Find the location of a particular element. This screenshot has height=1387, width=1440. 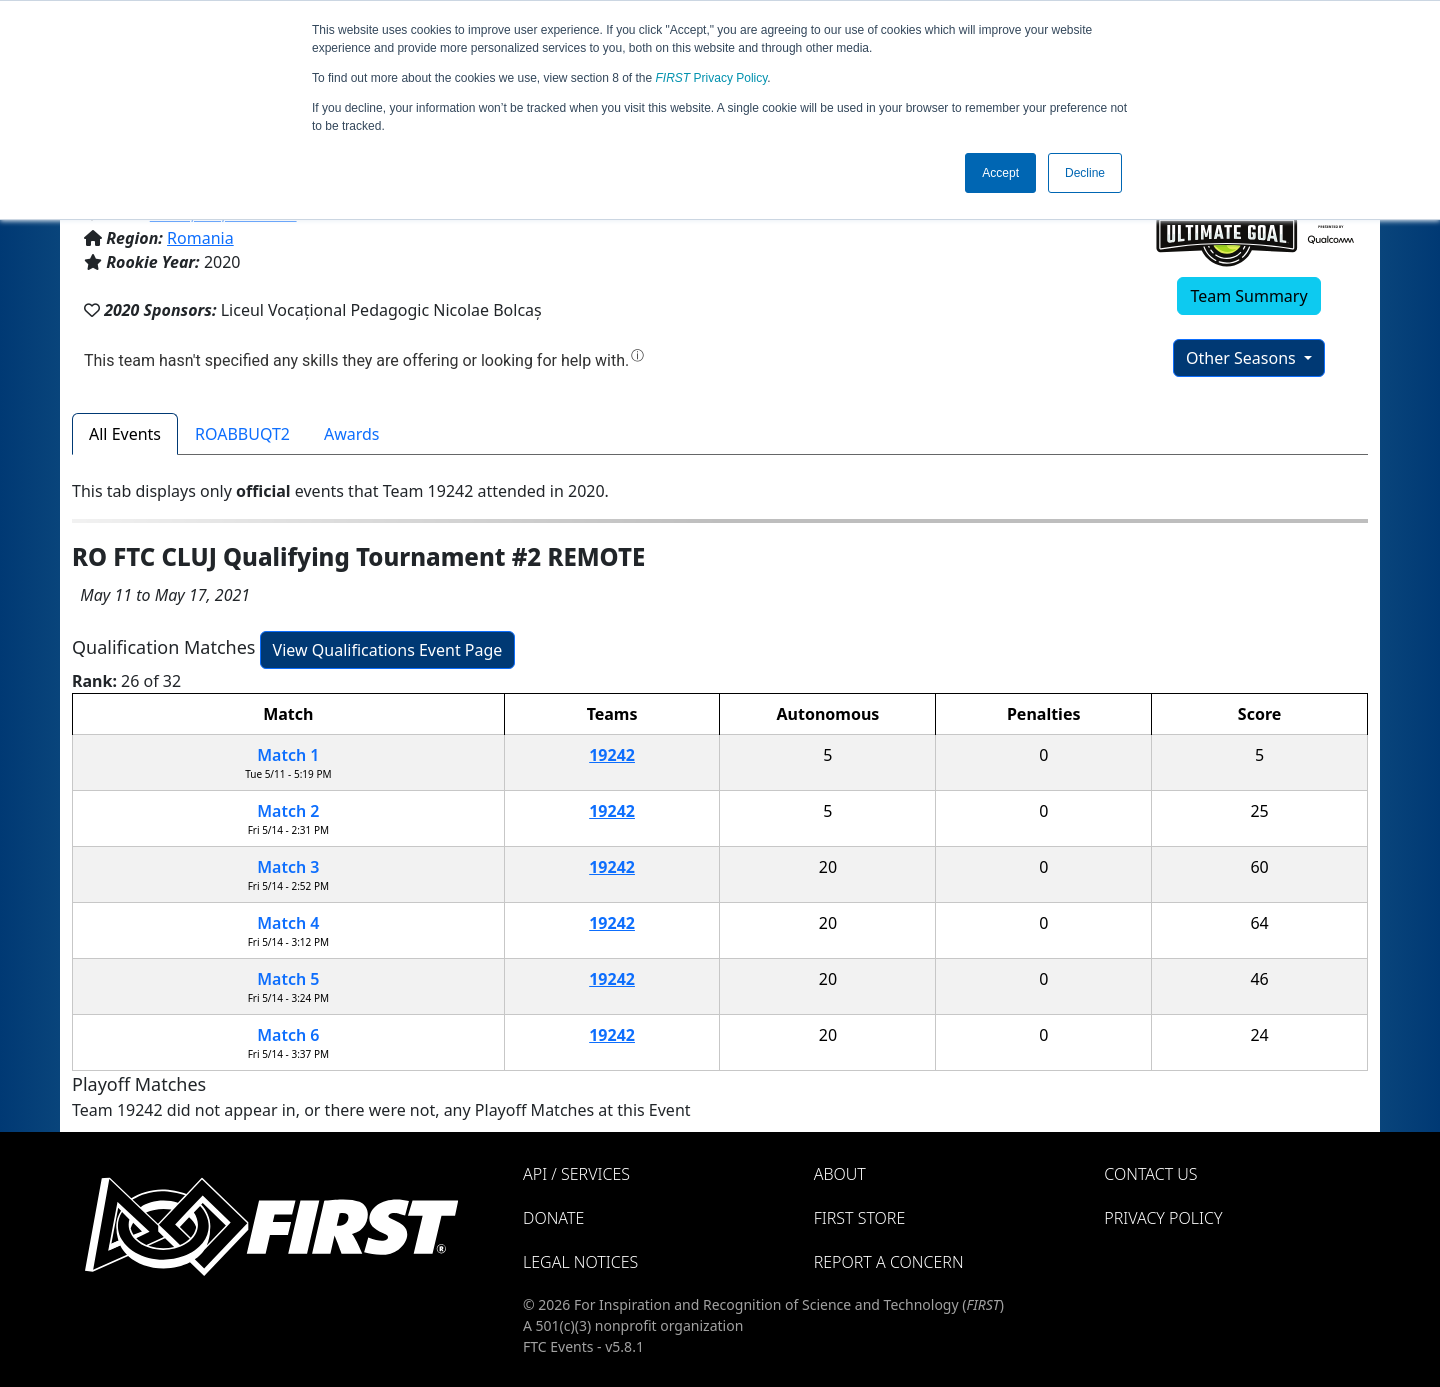

Match 5 is located at coordinates (288, 979).